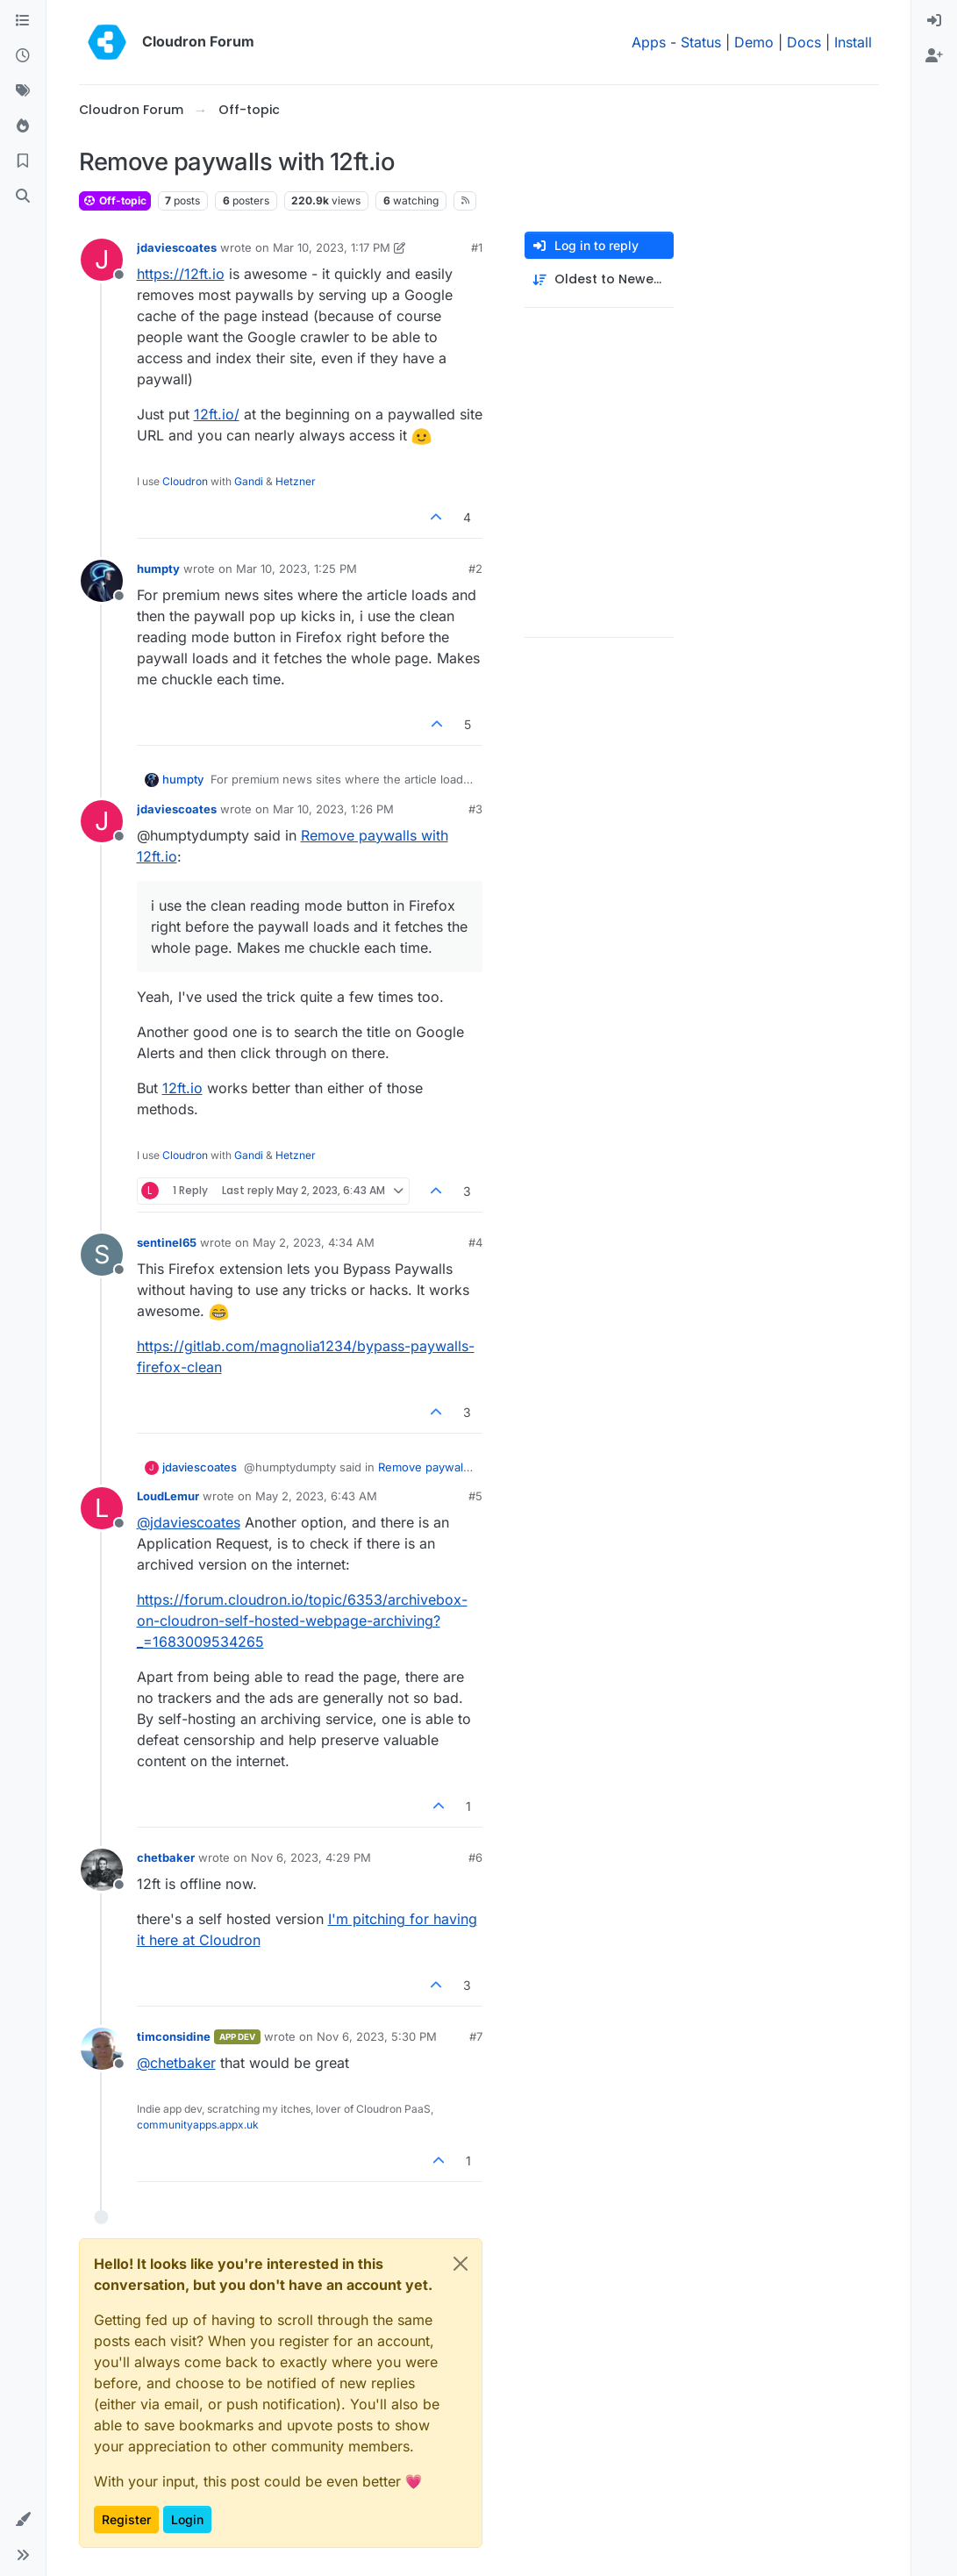 This screenshot has height=2576, width=957. Describe the element at coordinates (168, 1496) in the screenshot. I see `LoudLemur` at that location.